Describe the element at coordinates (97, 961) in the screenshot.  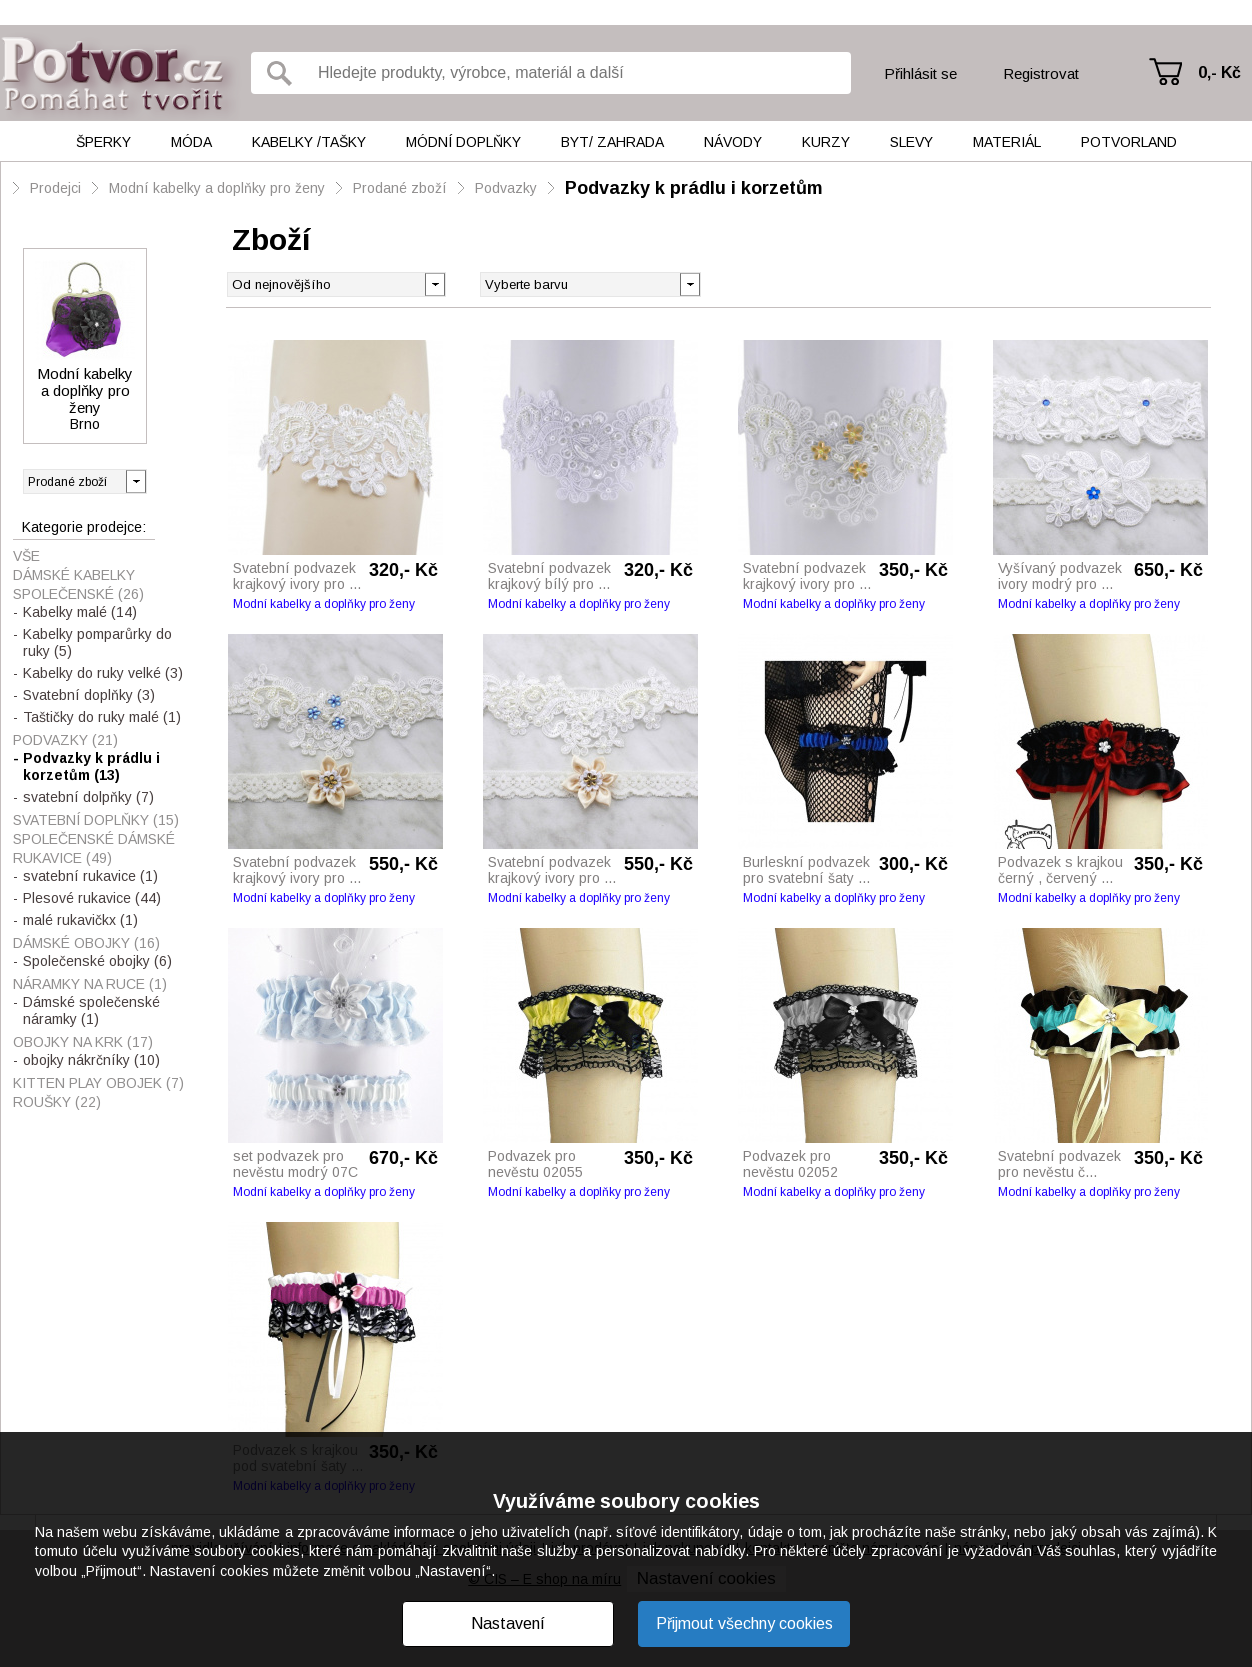
I see `Společenské obojky` at that location.